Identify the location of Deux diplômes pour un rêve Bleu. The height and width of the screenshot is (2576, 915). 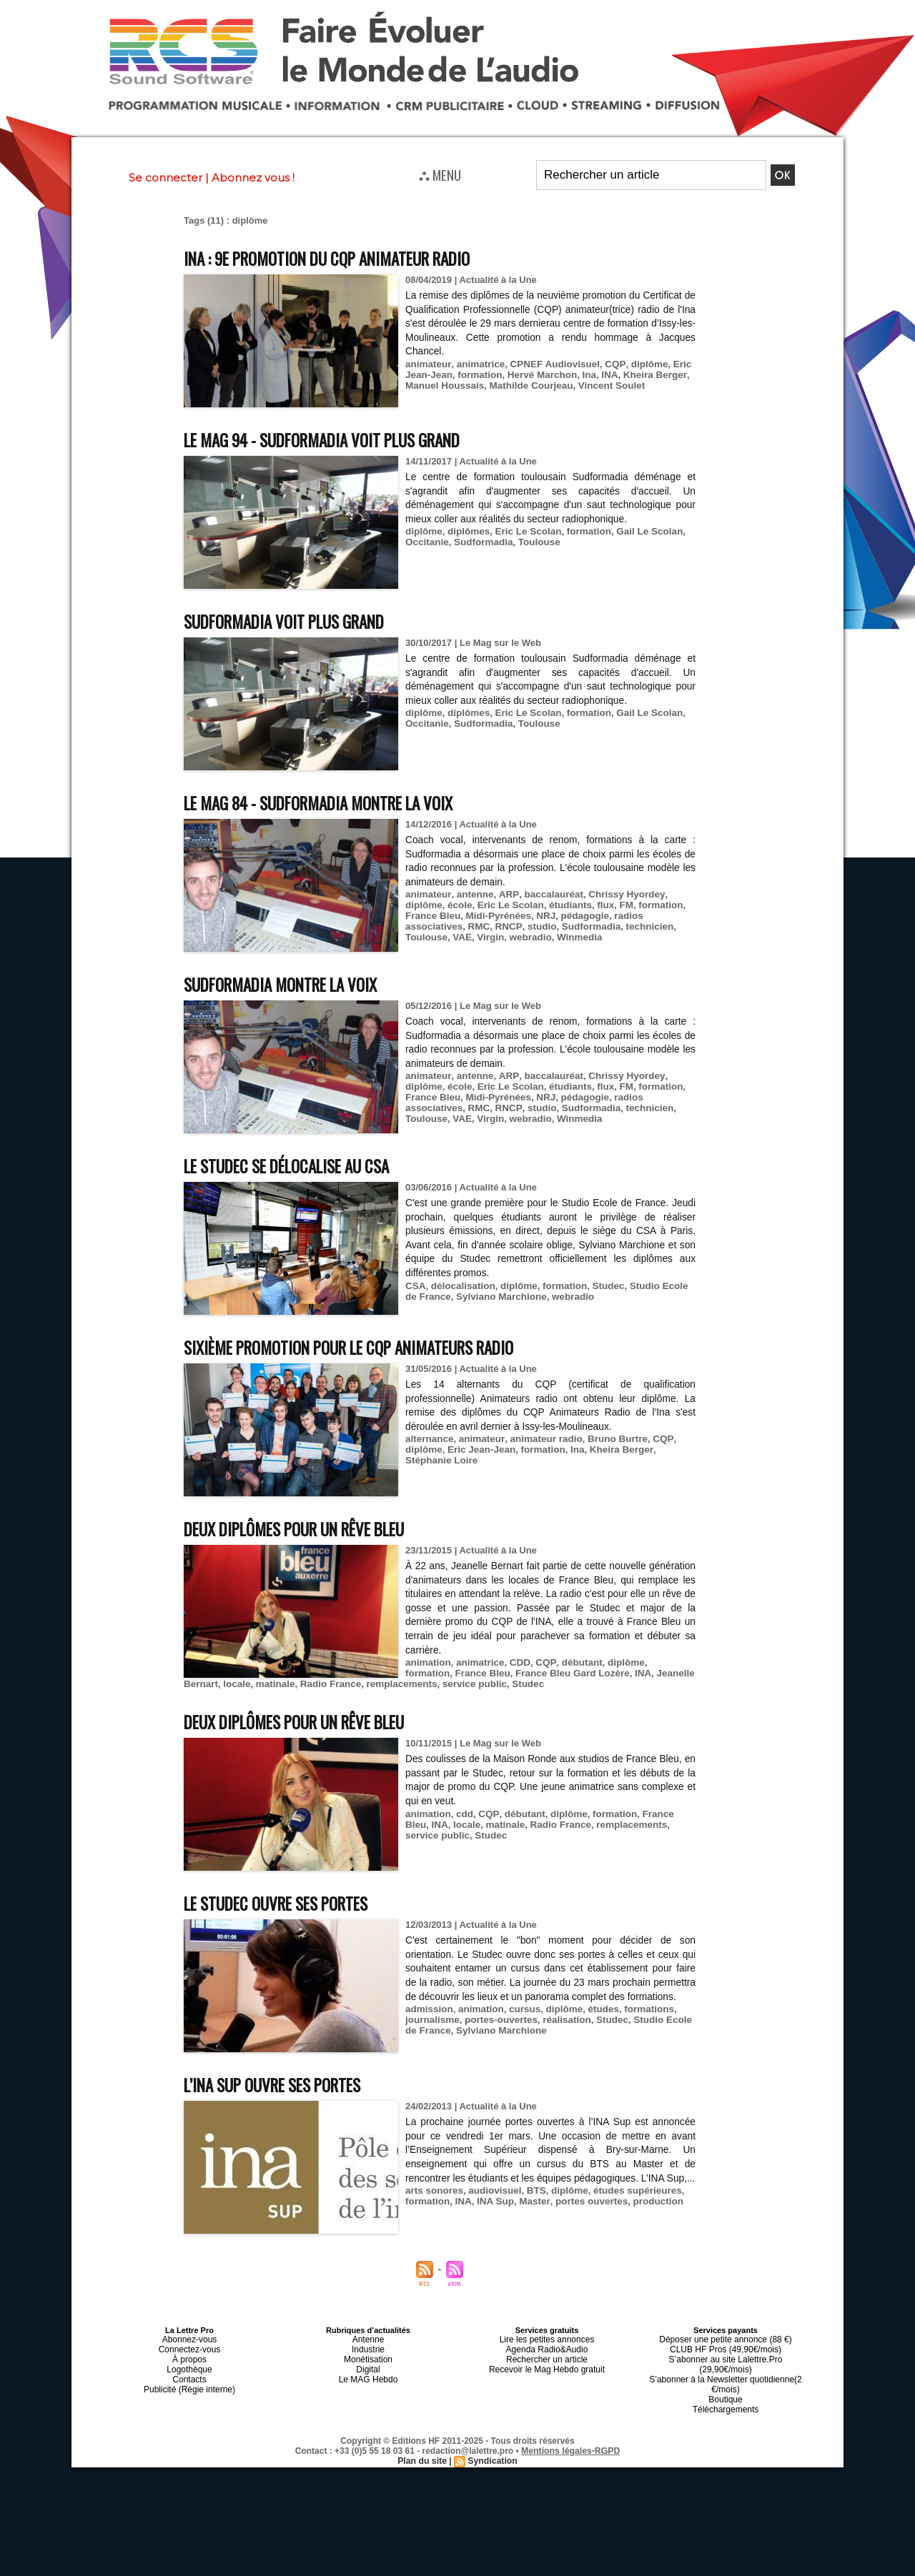
(309, 1528).